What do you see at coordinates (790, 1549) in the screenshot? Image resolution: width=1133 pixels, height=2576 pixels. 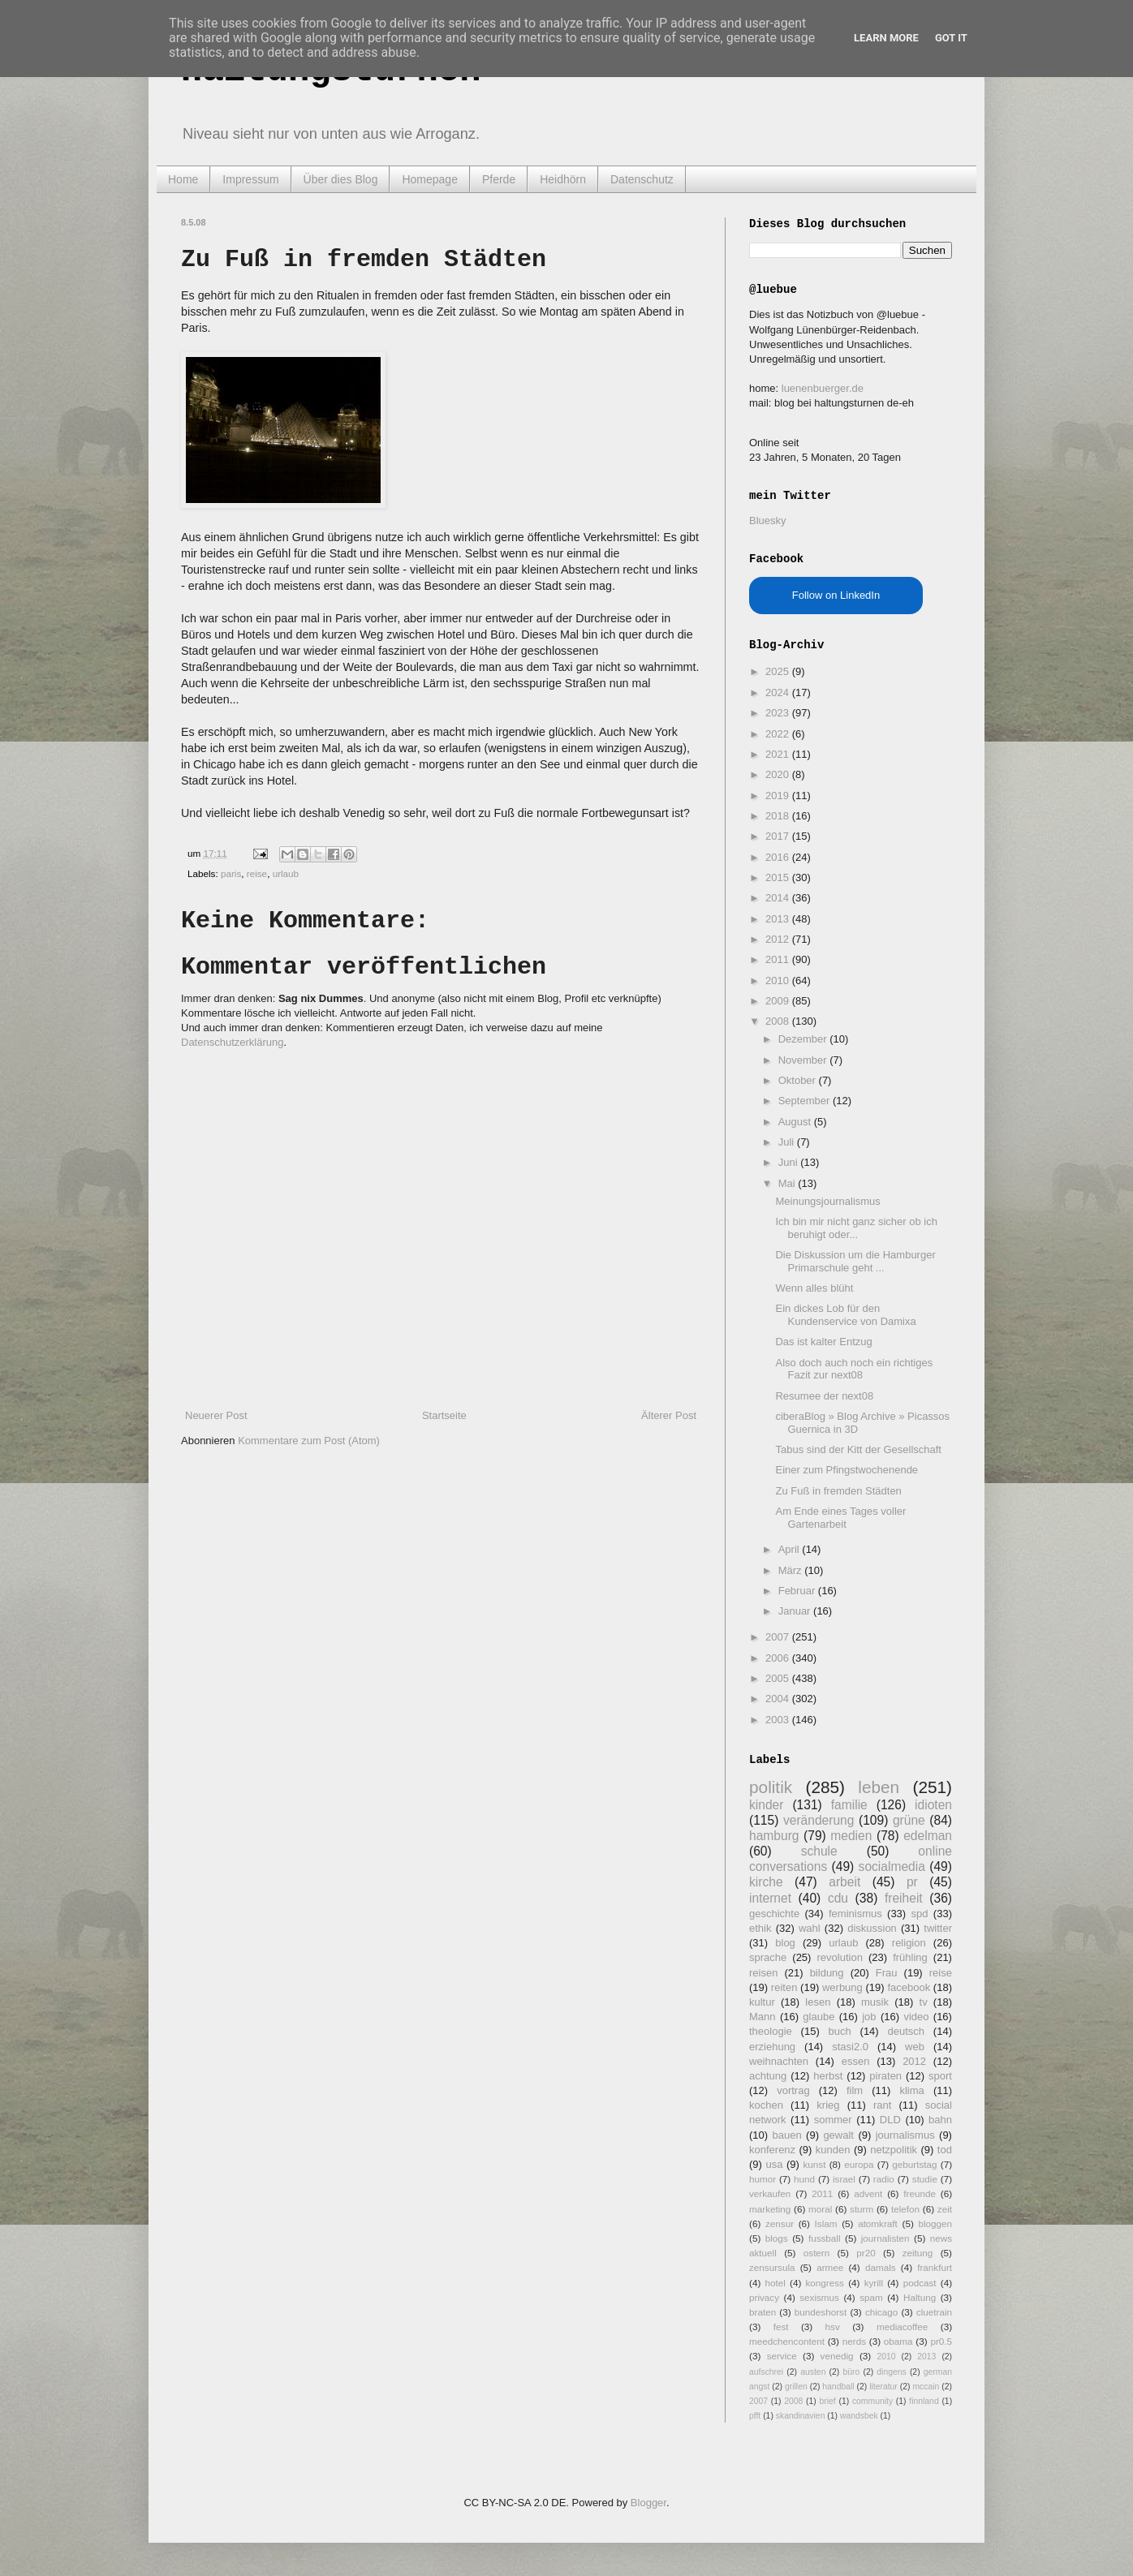 I see `April` at bounding box center [790, 1549].